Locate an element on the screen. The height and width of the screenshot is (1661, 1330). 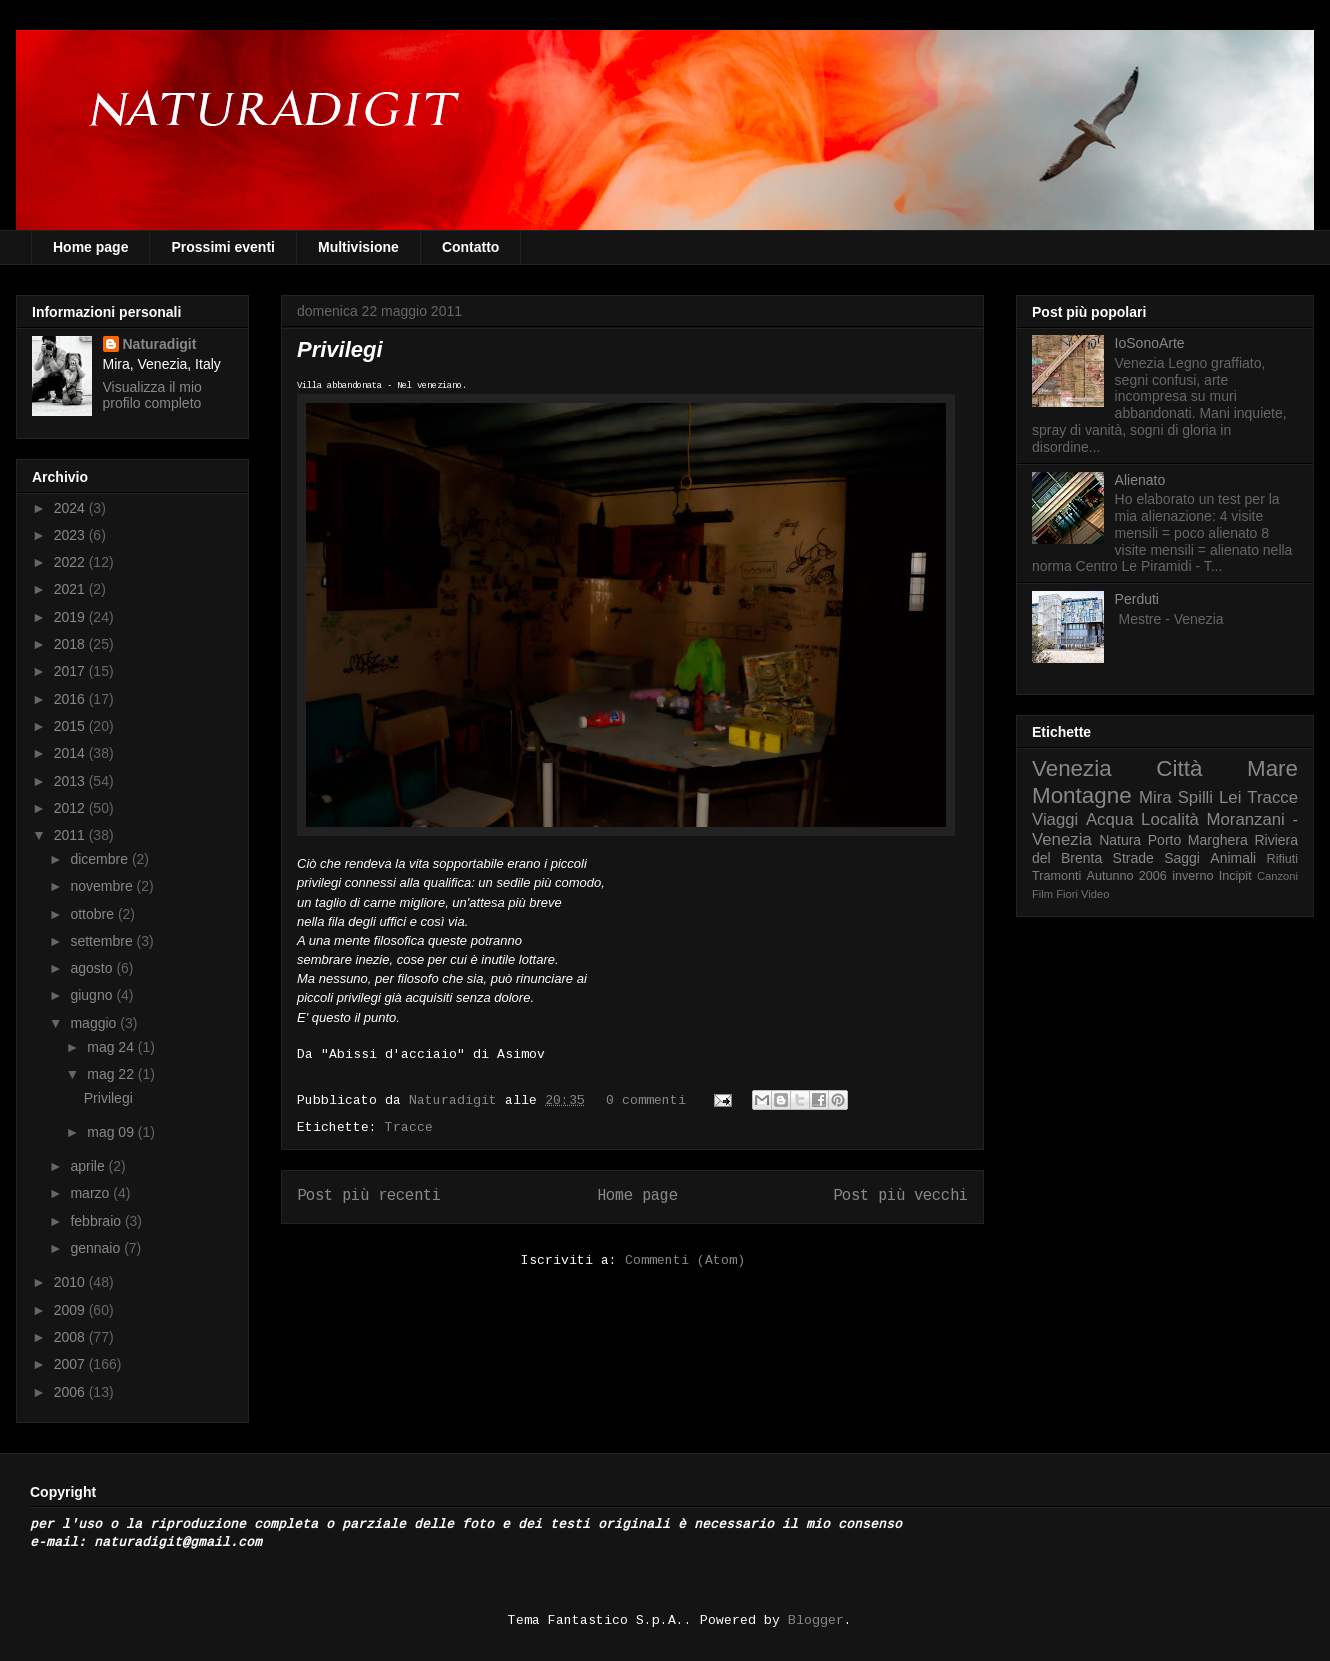
Viaggi is located at coordinates (1055, 819).